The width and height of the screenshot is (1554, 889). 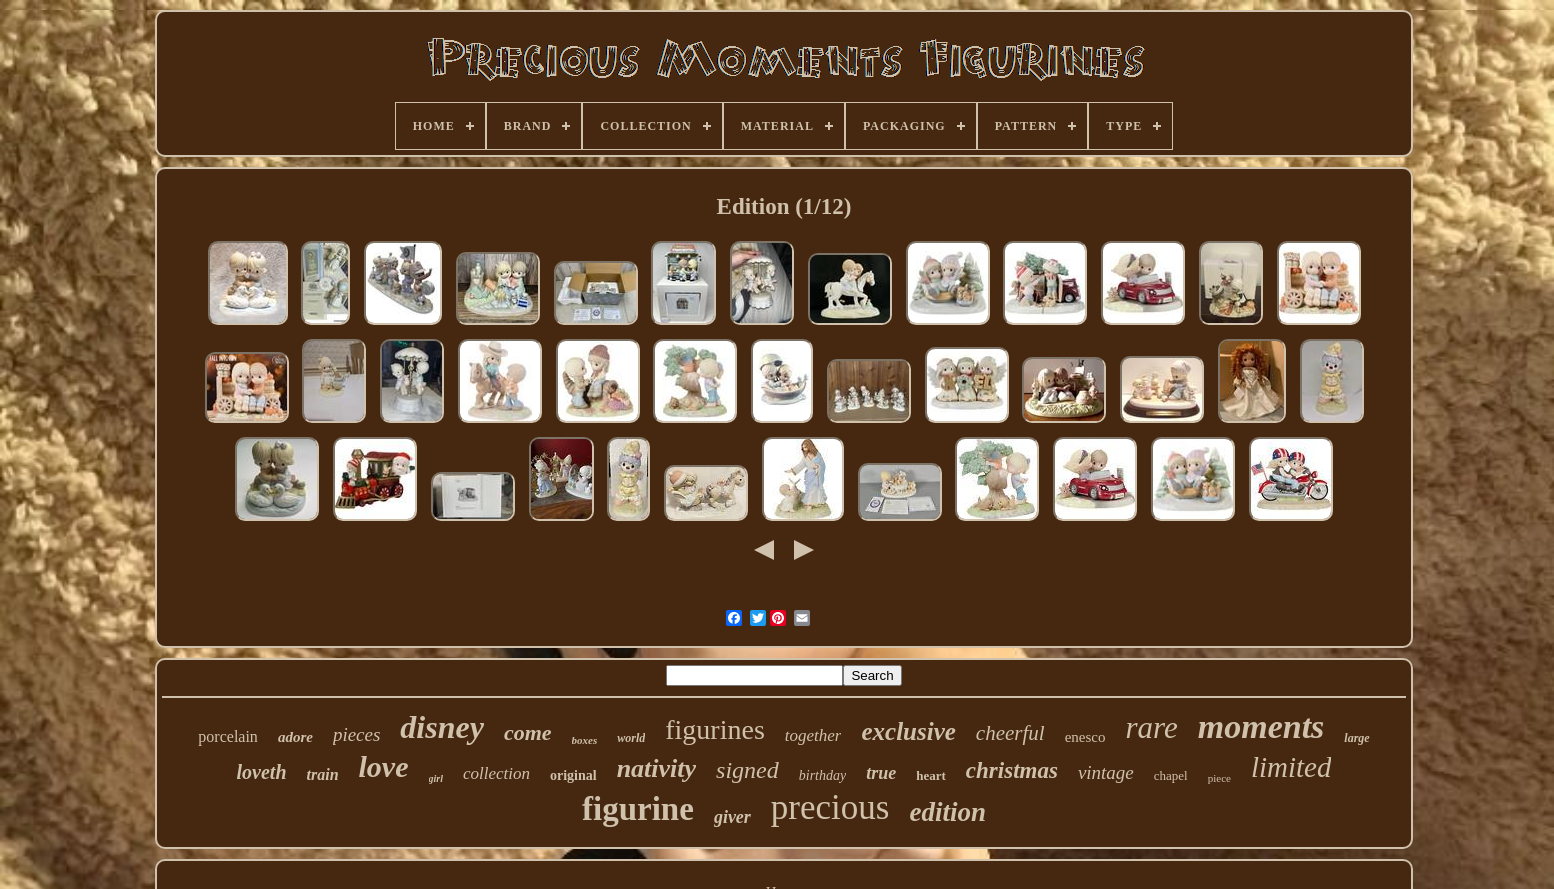 What do you see at coordinates (1012, 770) in the screenshot?
I see `christmas` at bounding box center [1012, 770].